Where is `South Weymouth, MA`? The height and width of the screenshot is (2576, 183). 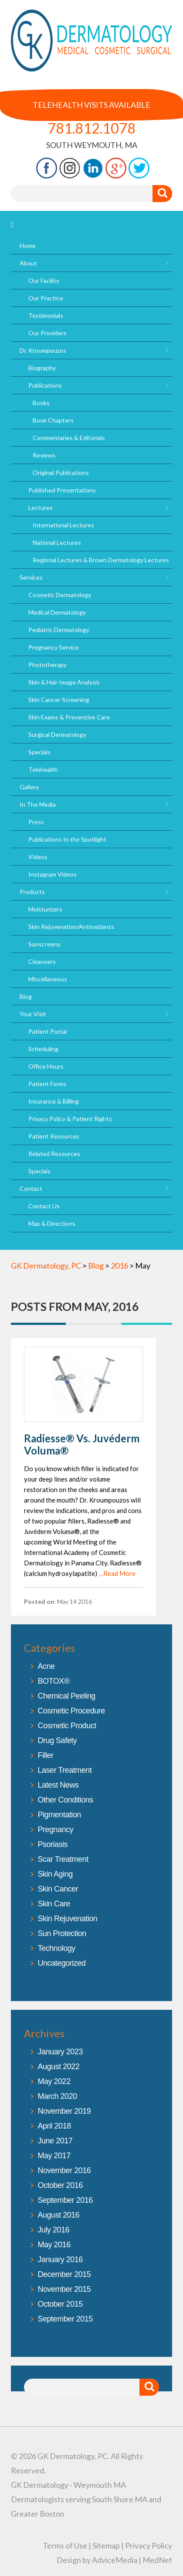
South Weymouth, MA is located at coordinates (91, 145).